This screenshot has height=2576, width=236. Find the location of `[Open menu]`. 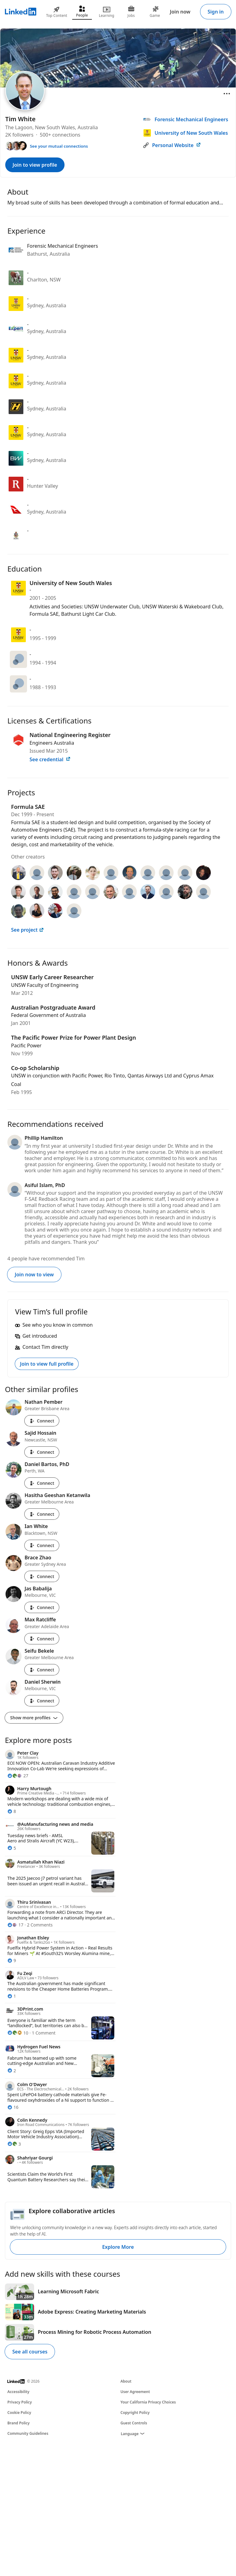

[Open menu] is located at coordinates (226, 93).